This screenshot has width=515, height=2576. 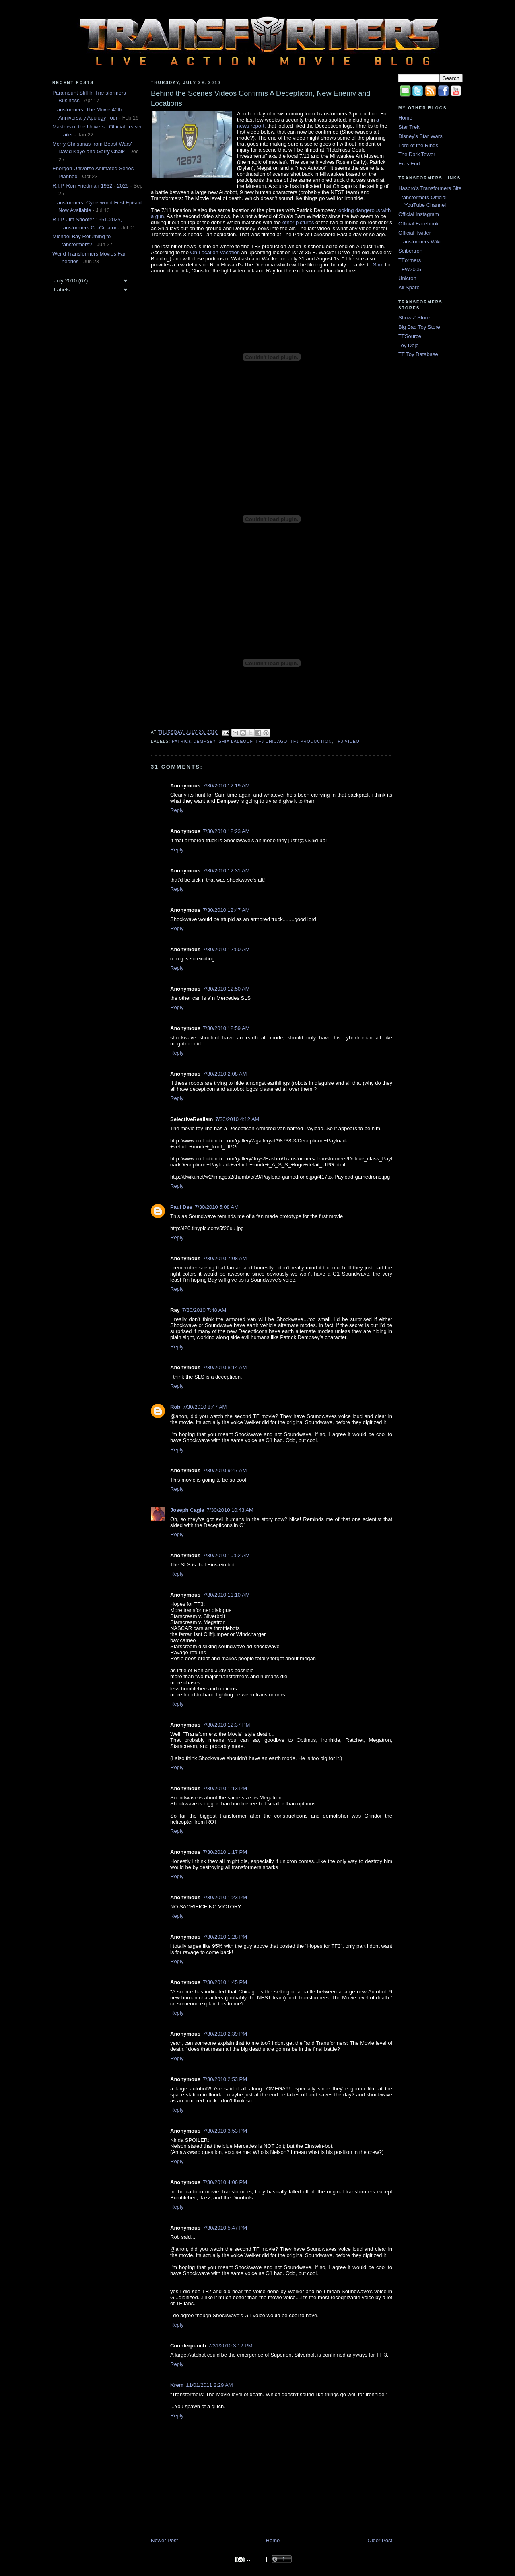 What do you see at coordinates (419, 327) in the screenshot?
I see `Big Bad Toy Store` at bounding box center [419, 327].